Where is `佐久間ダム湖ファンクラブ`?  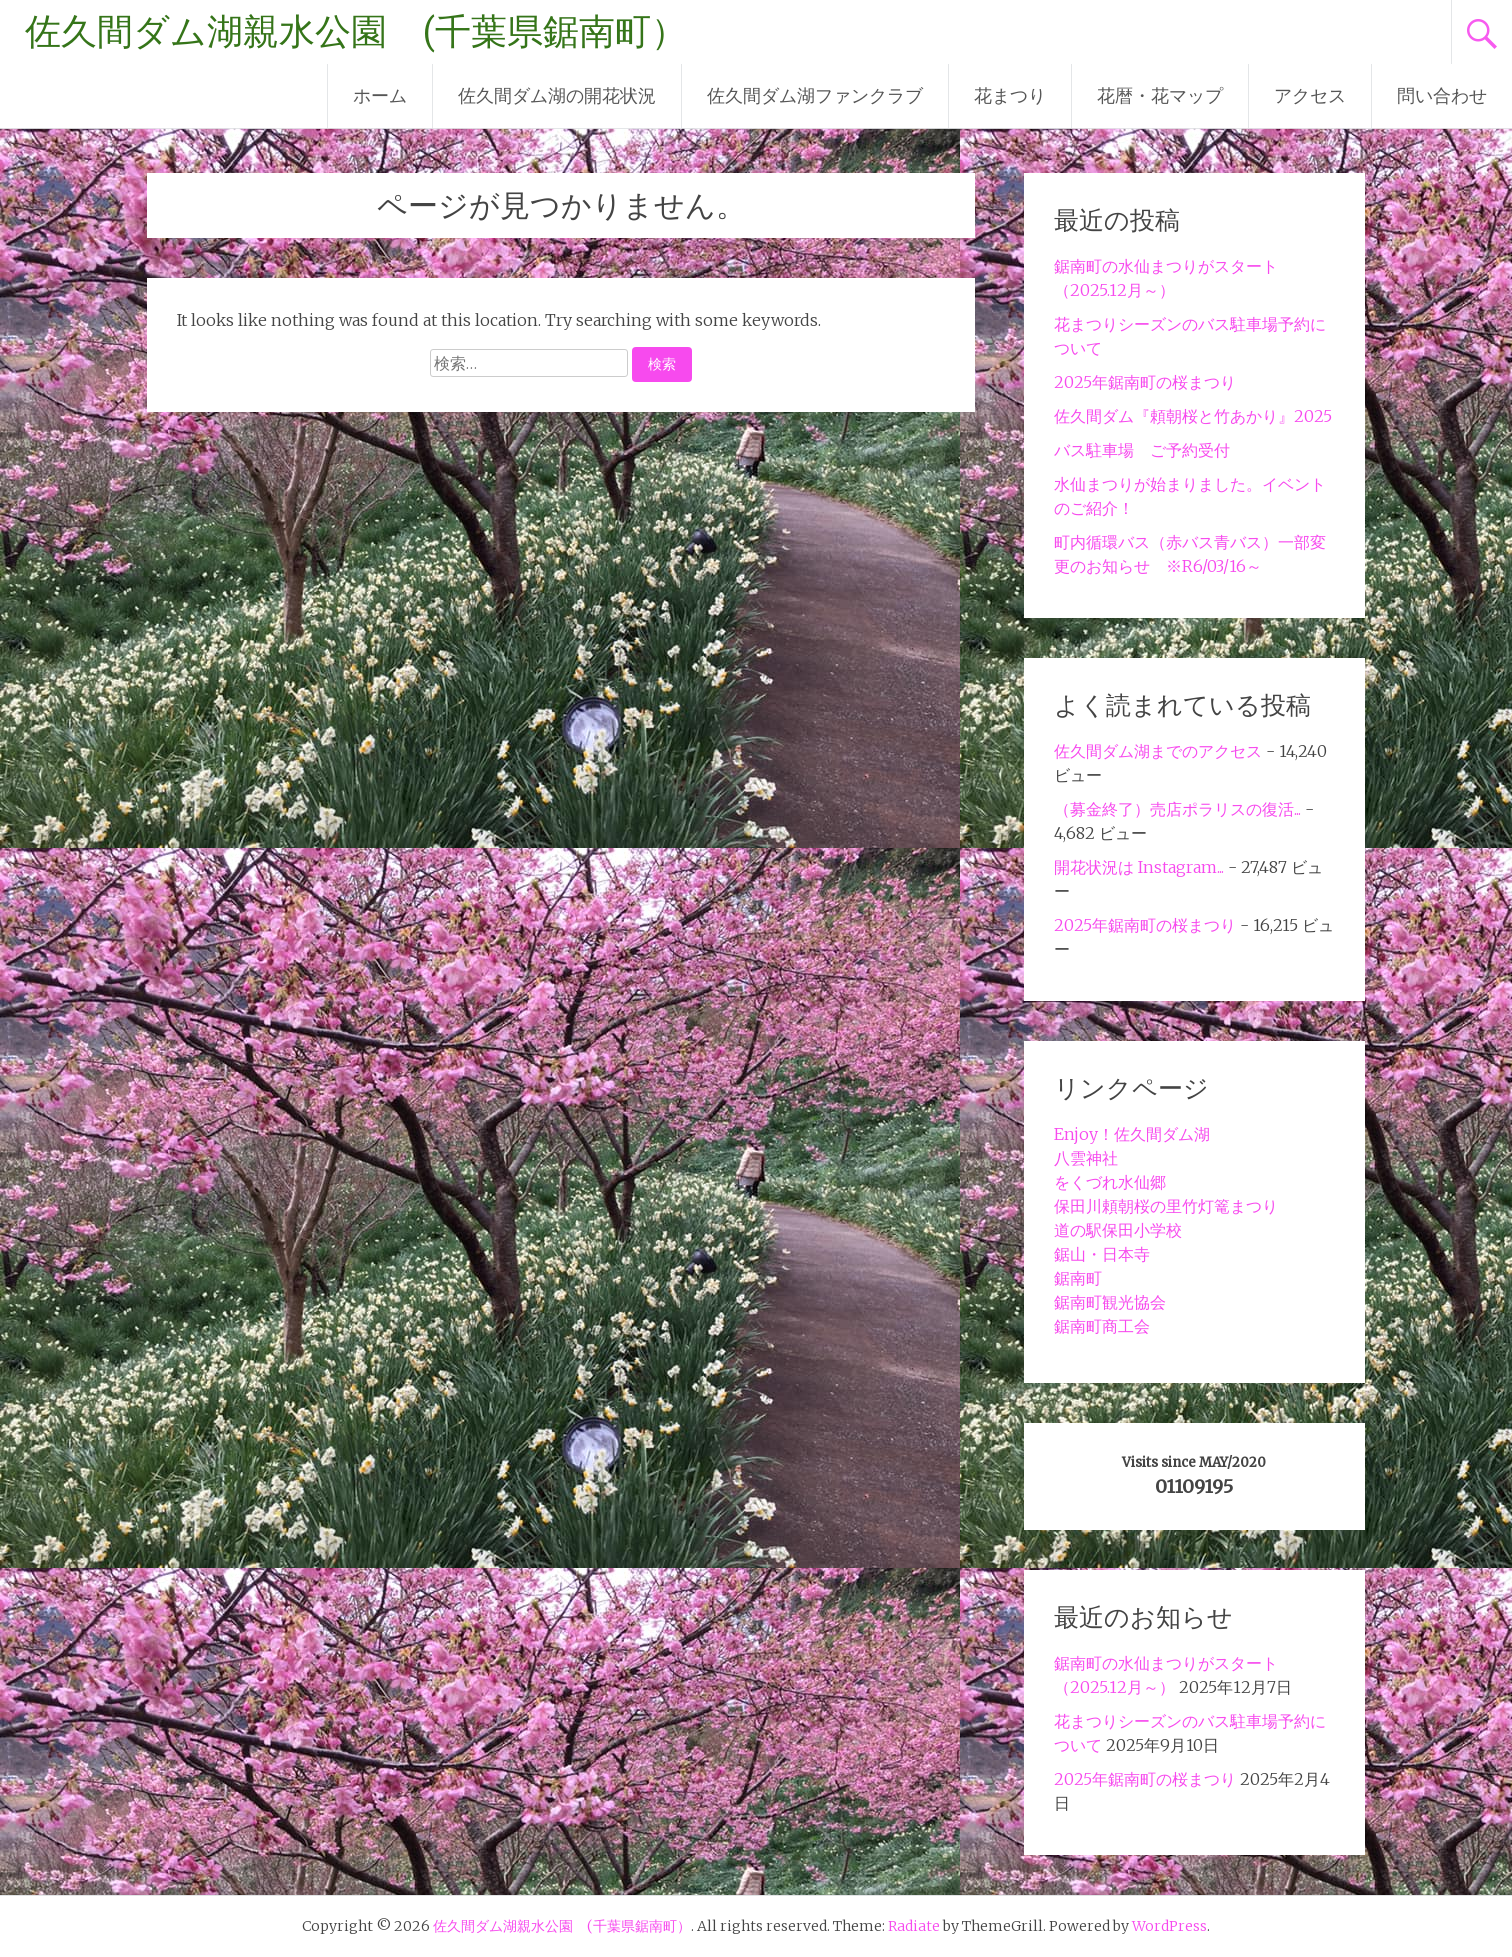
佐久間ダム湖ファンクラブ is located at coordinates (815, 95).